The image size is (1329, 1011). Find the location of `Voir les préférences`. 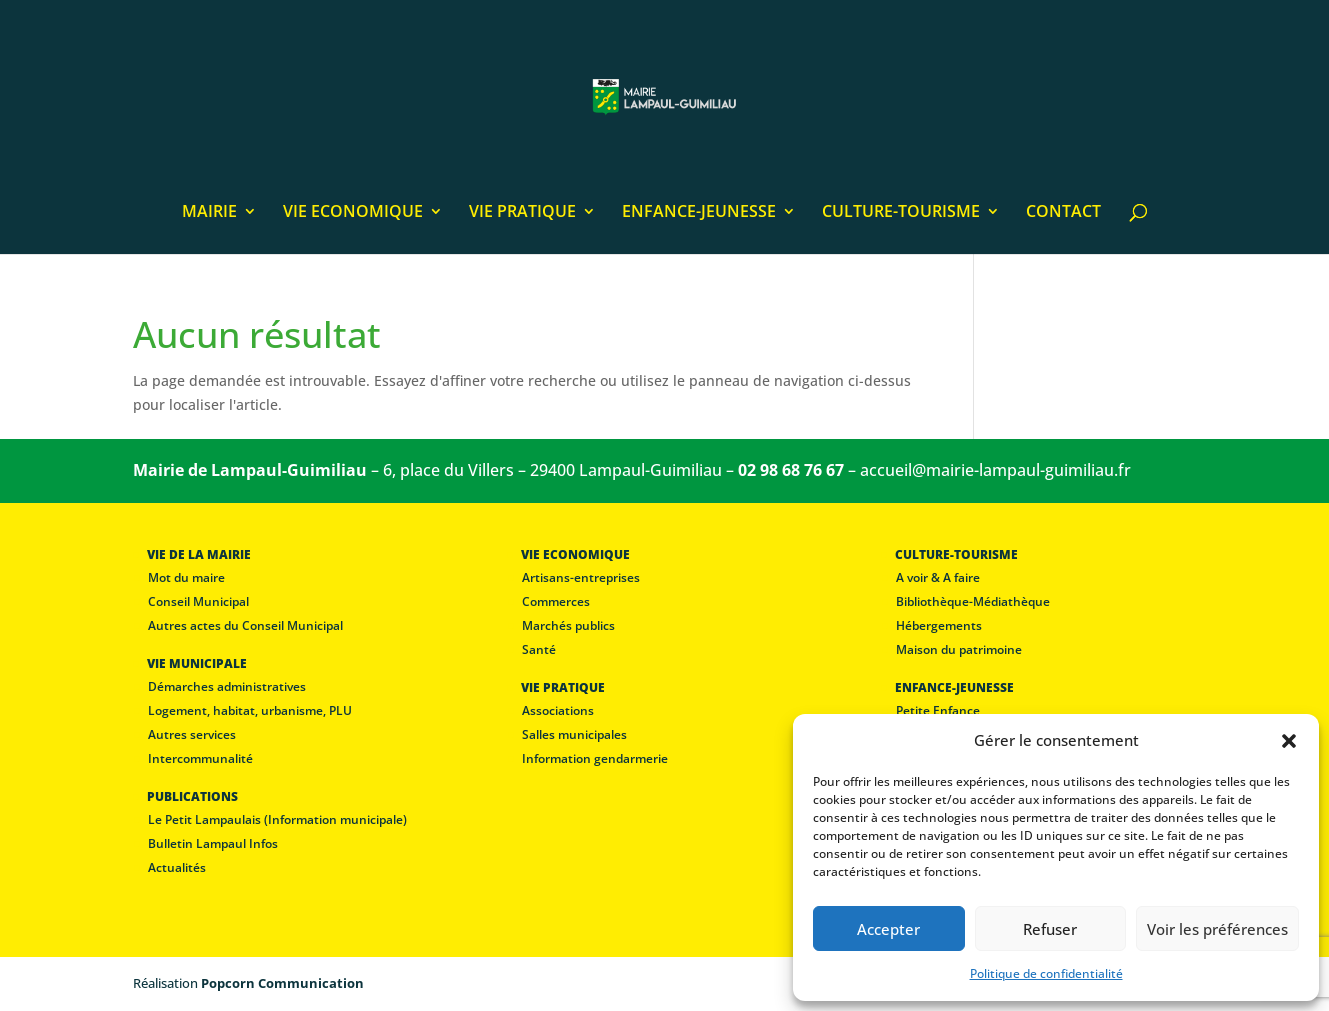

Voir les préférences is located at coordinates (1217, 929).